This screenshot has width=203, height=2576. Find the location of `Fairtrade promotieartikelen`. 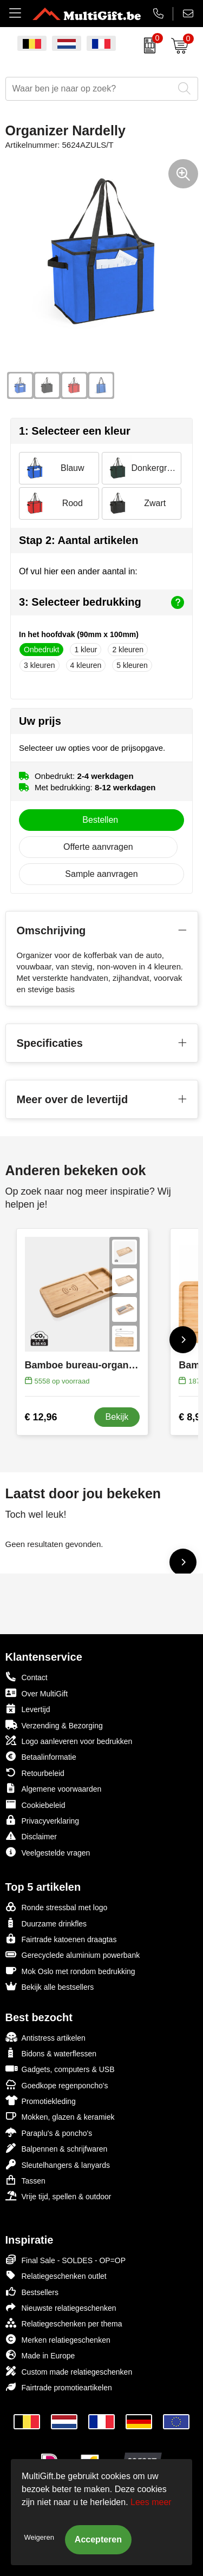

Fairtrade promotieartikelen is located at coordinates (58, 2387).